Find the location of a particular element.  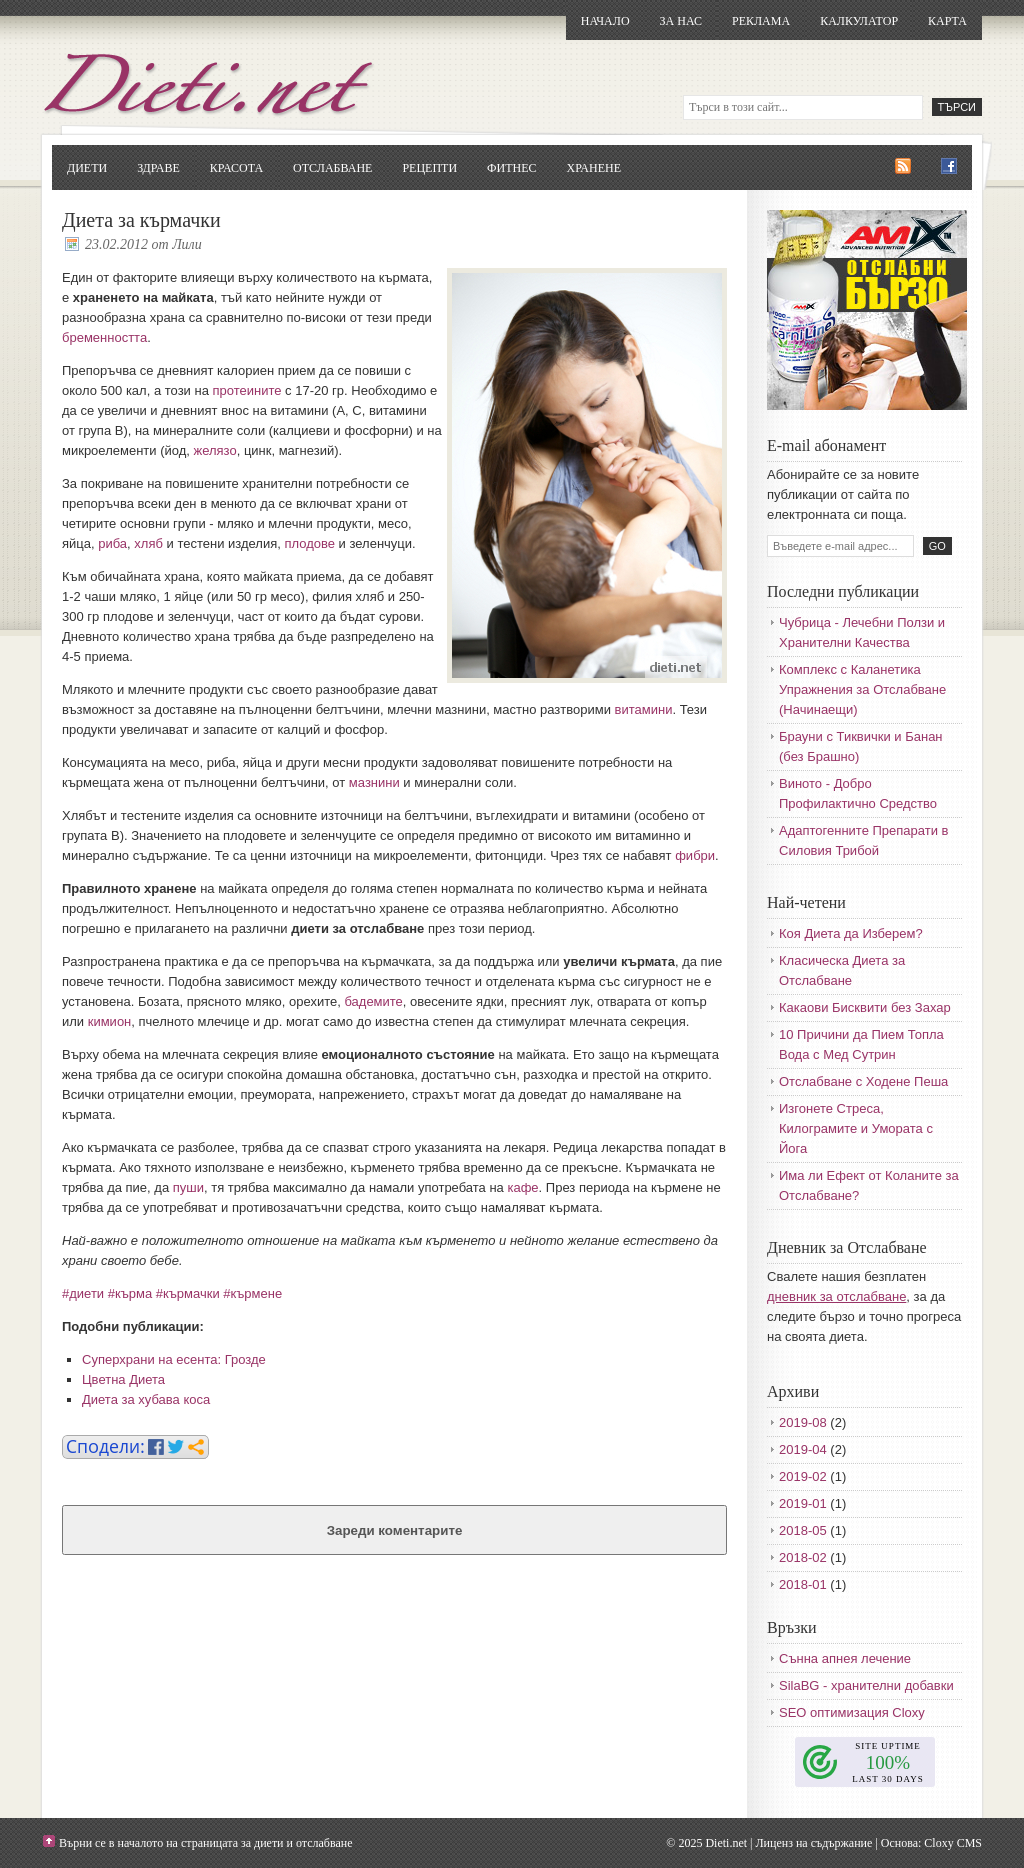

дневник за отслабване is located at coordinates (836, 1296).